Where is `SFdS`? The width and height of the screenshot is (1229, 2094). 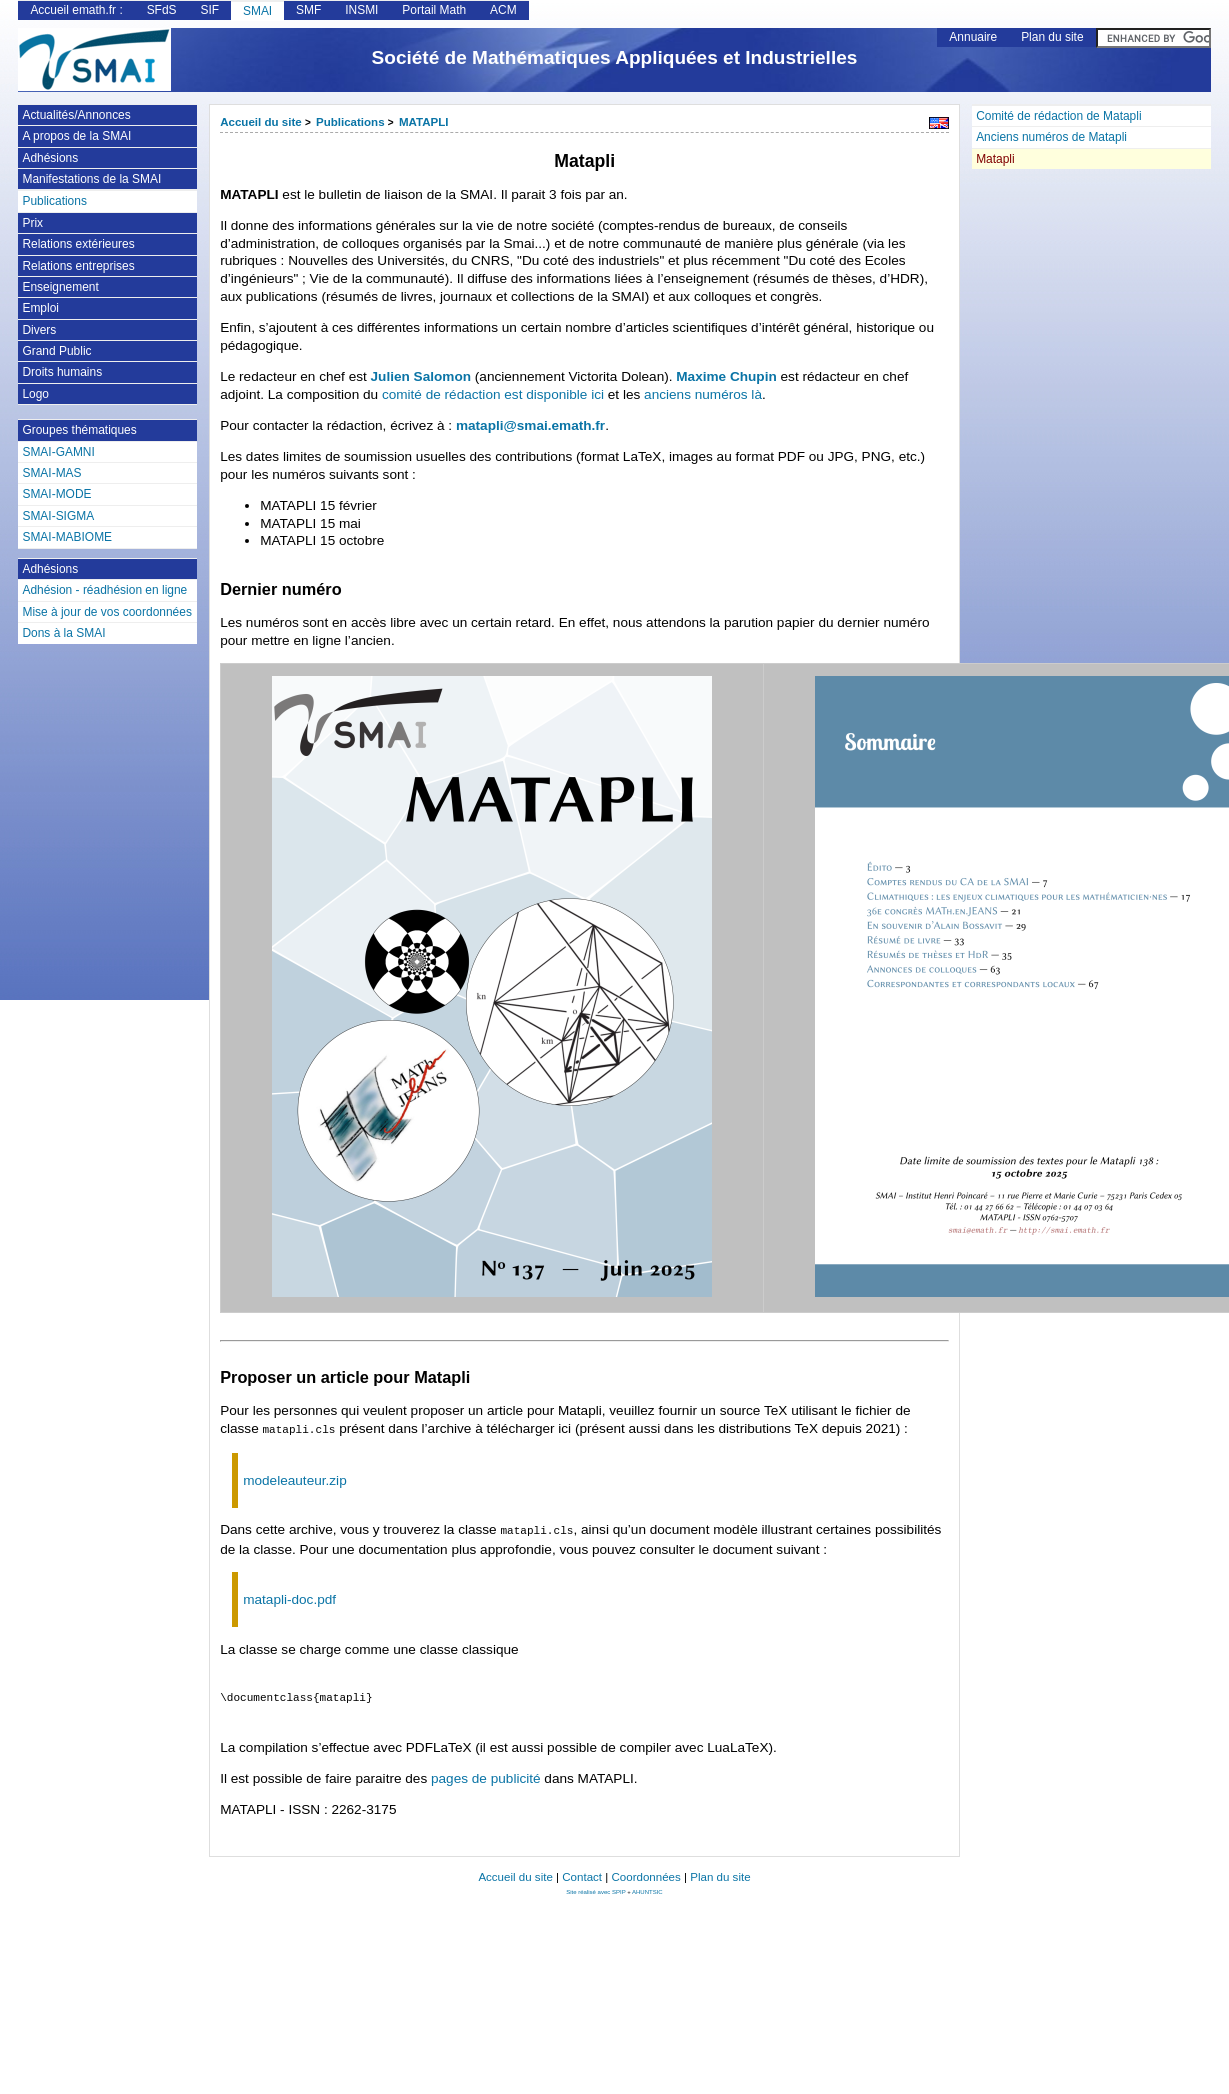 SFdS is located at coordinates (162, 10).